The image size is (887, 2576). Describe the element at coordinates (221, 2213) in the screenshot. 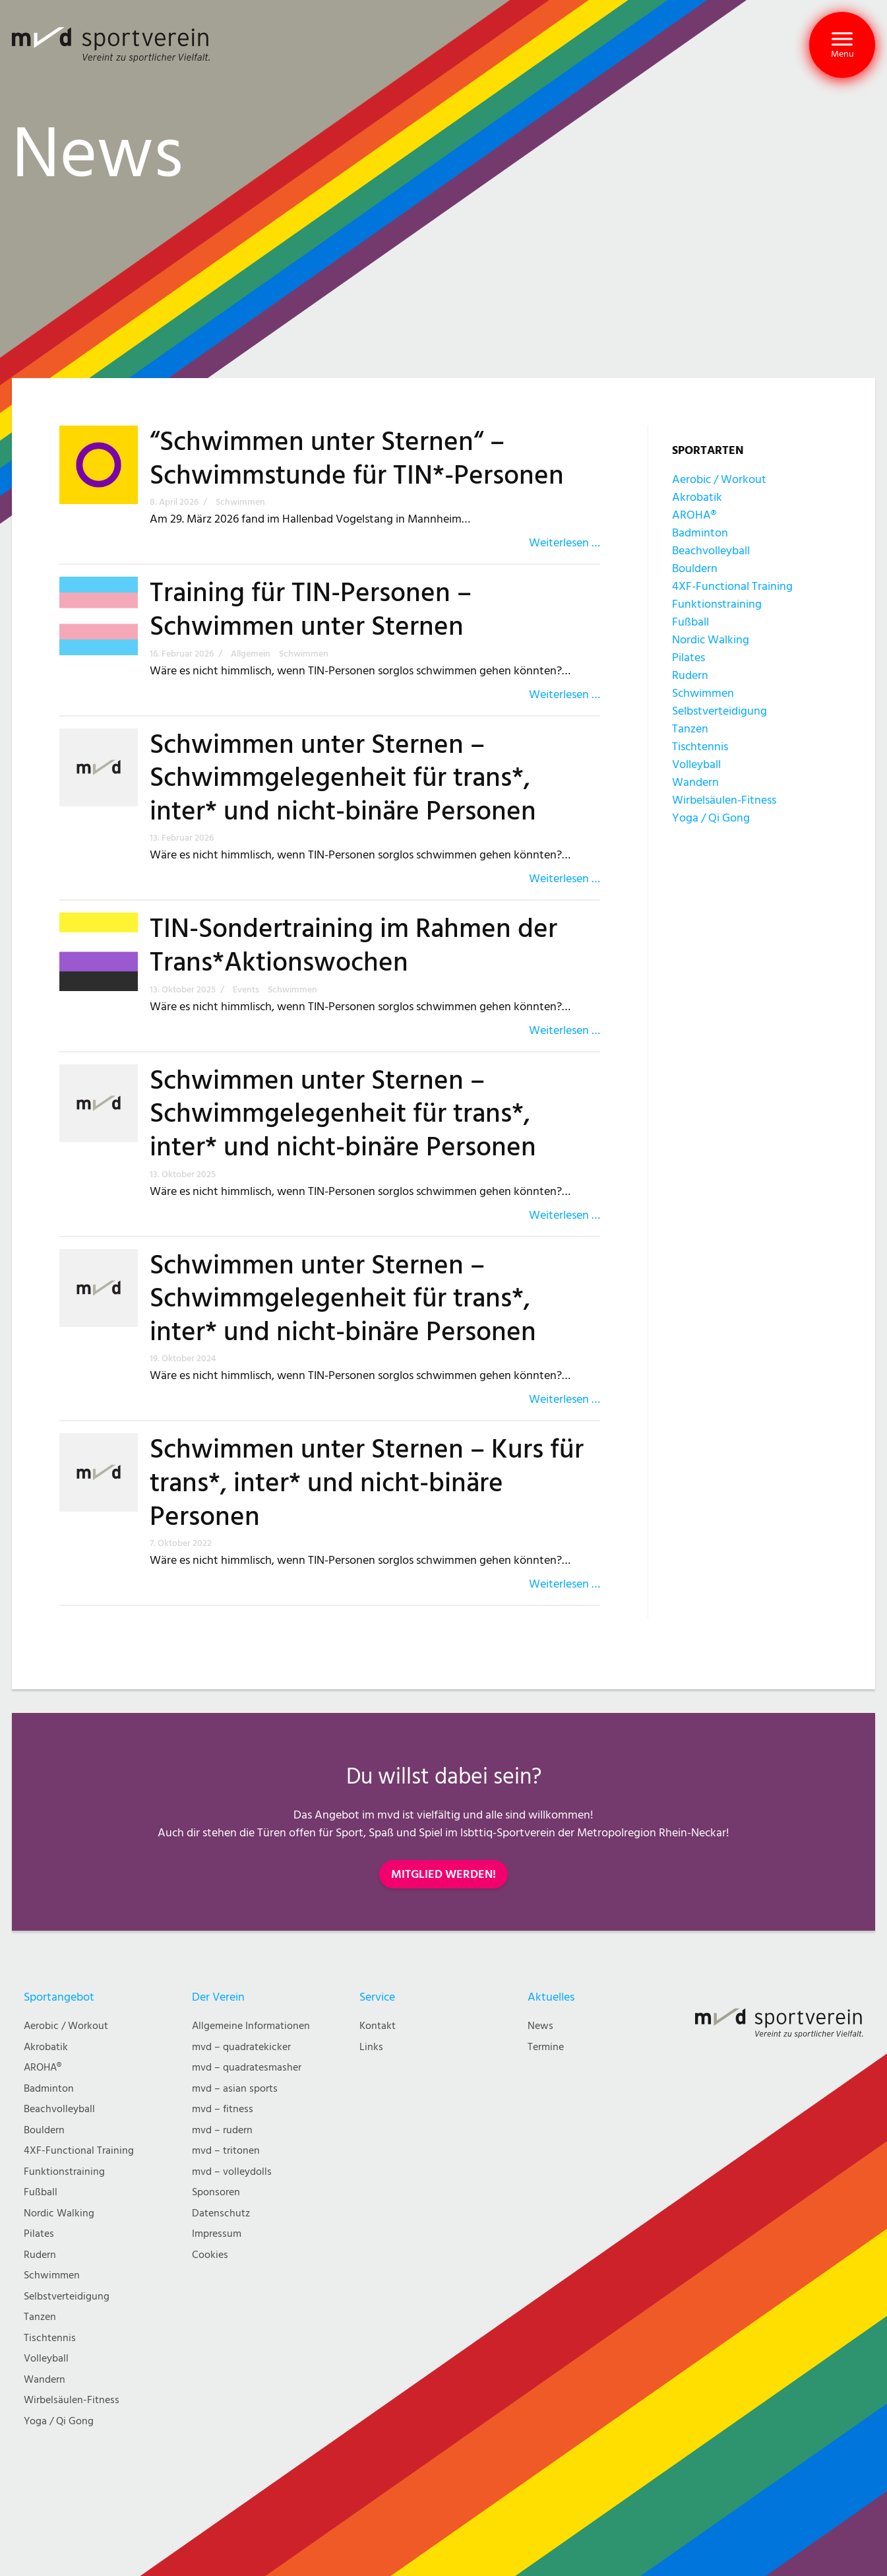

I see `Datenschutz` at that location.